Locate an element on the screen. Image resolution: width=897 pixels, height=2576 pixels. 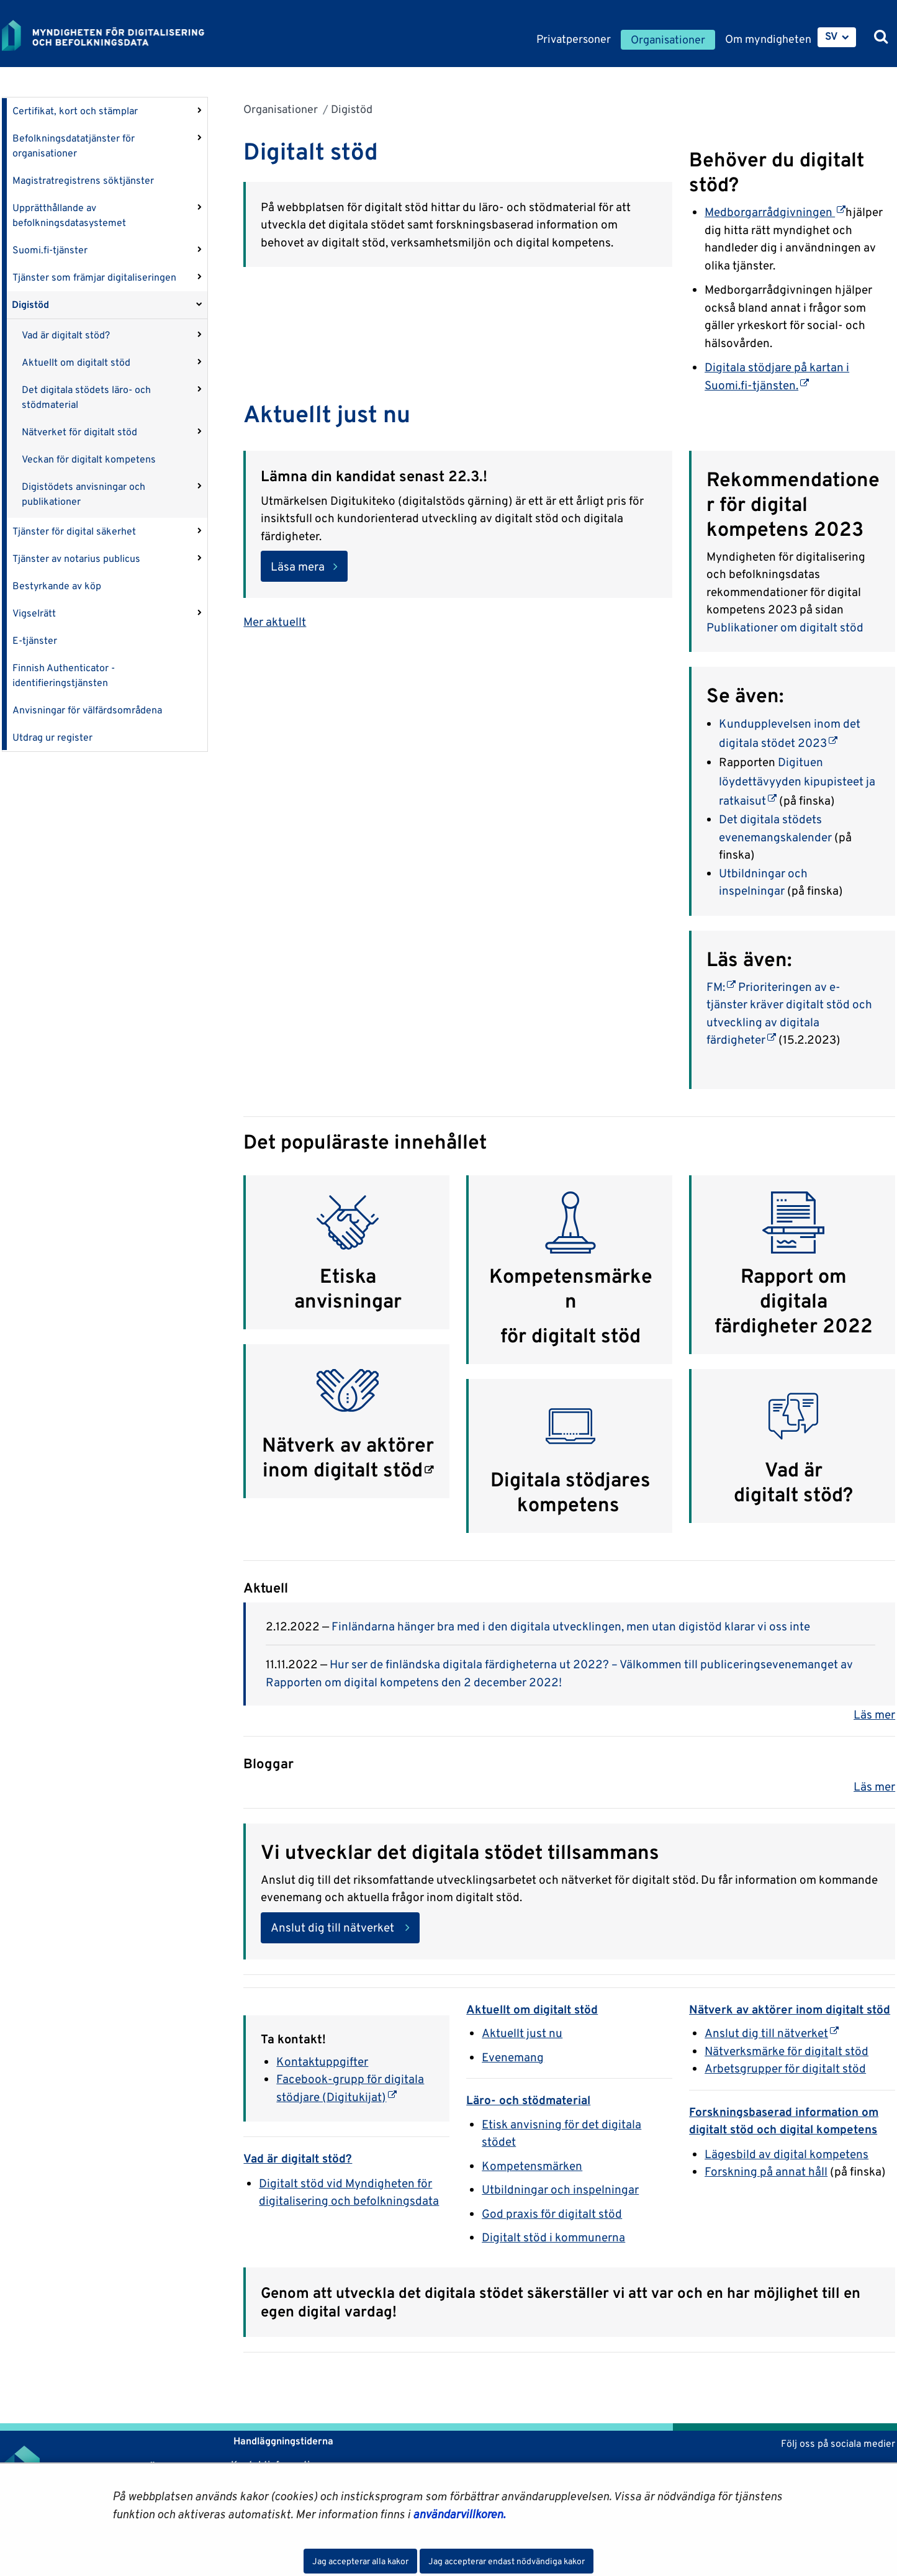
Digitalt stöd i kommunerna is located at coordinates (553, 2237).